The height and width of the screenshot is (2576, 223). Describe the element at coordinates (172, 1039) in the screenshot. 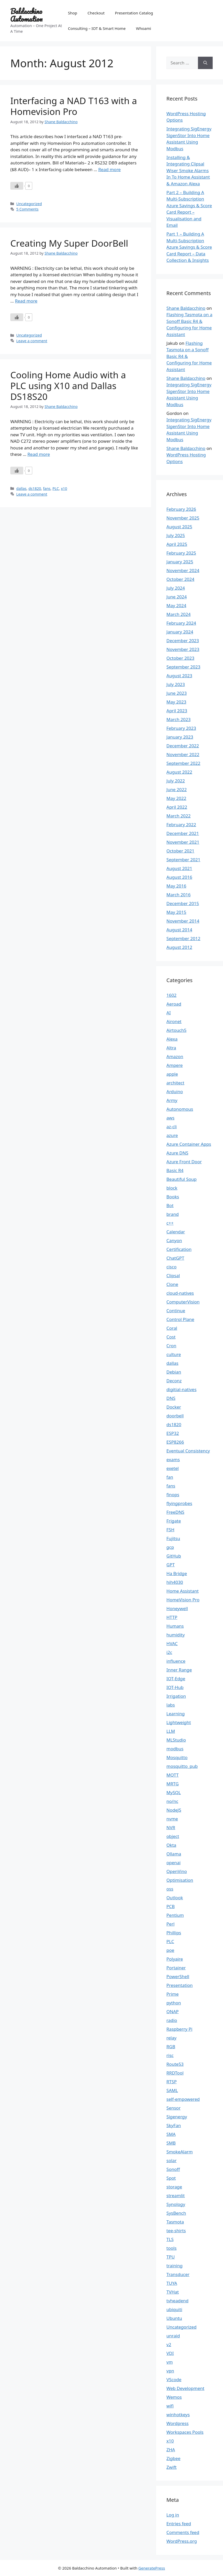

I see `Alexa` at that location.